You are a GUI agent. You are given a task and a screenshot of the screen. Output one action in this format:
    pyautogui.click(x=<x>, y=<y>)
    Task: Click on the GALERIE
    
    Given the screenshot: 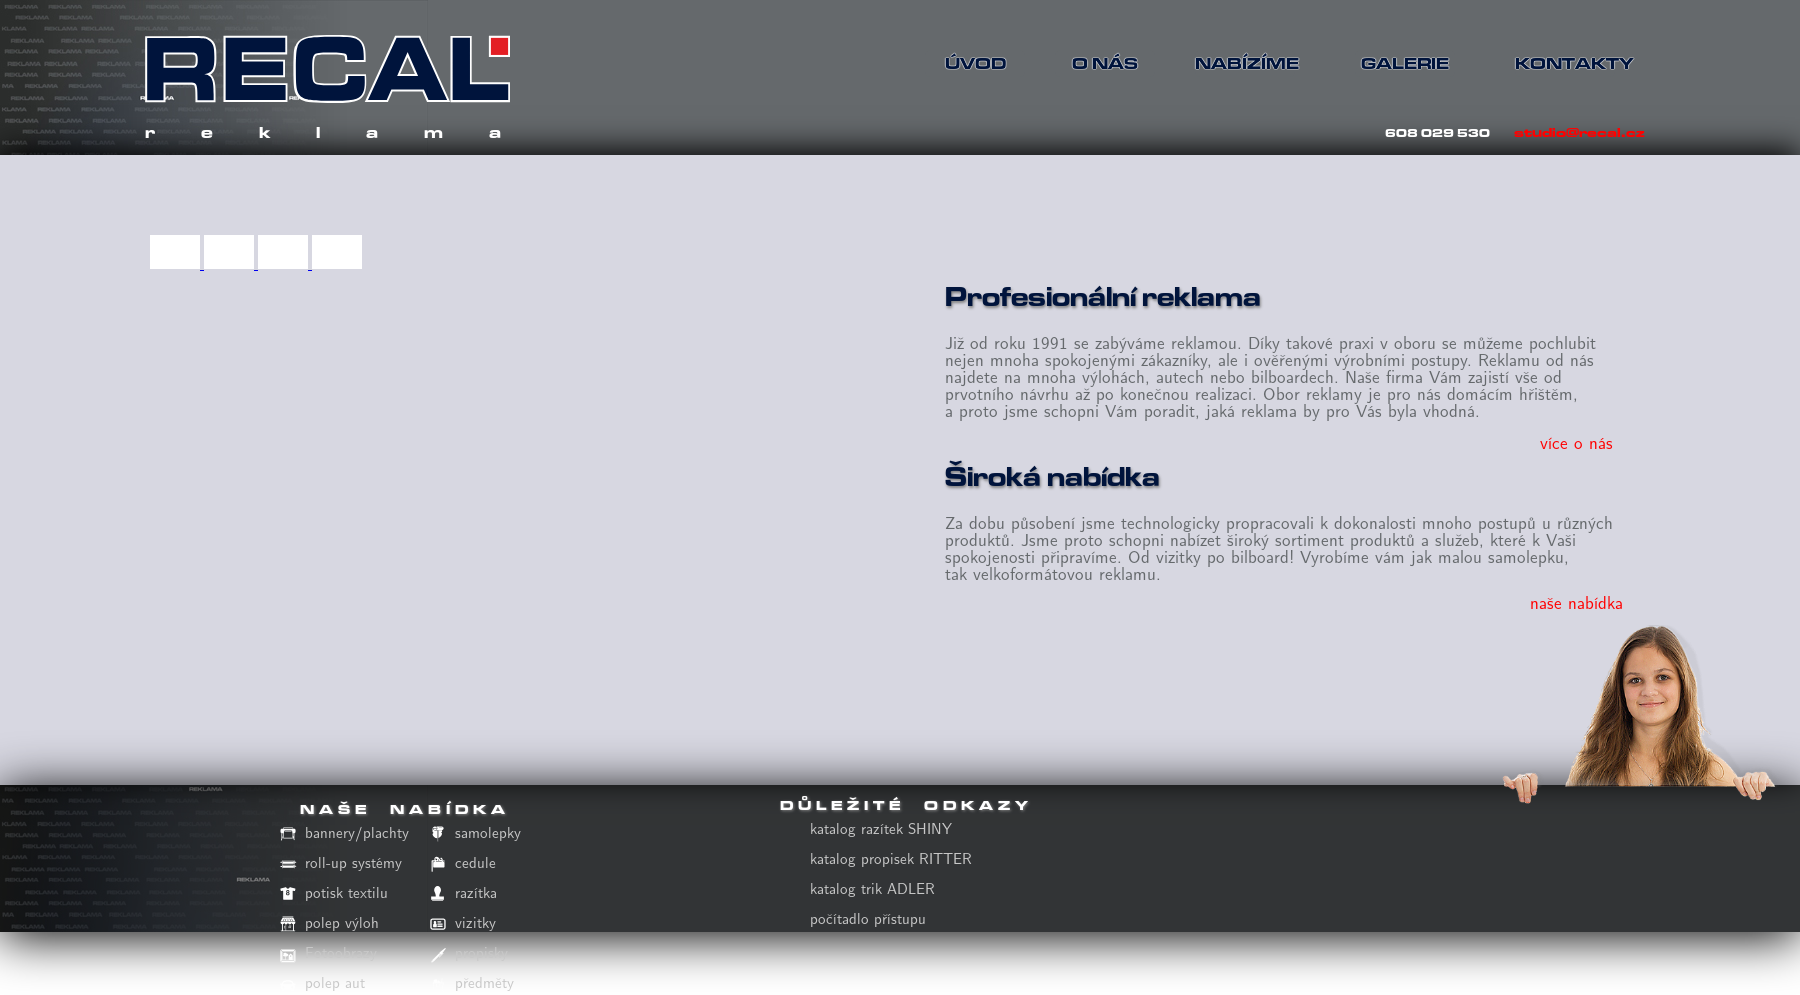 What is the action you would take?
    pyautogui.click(x=1405, y=63)
    